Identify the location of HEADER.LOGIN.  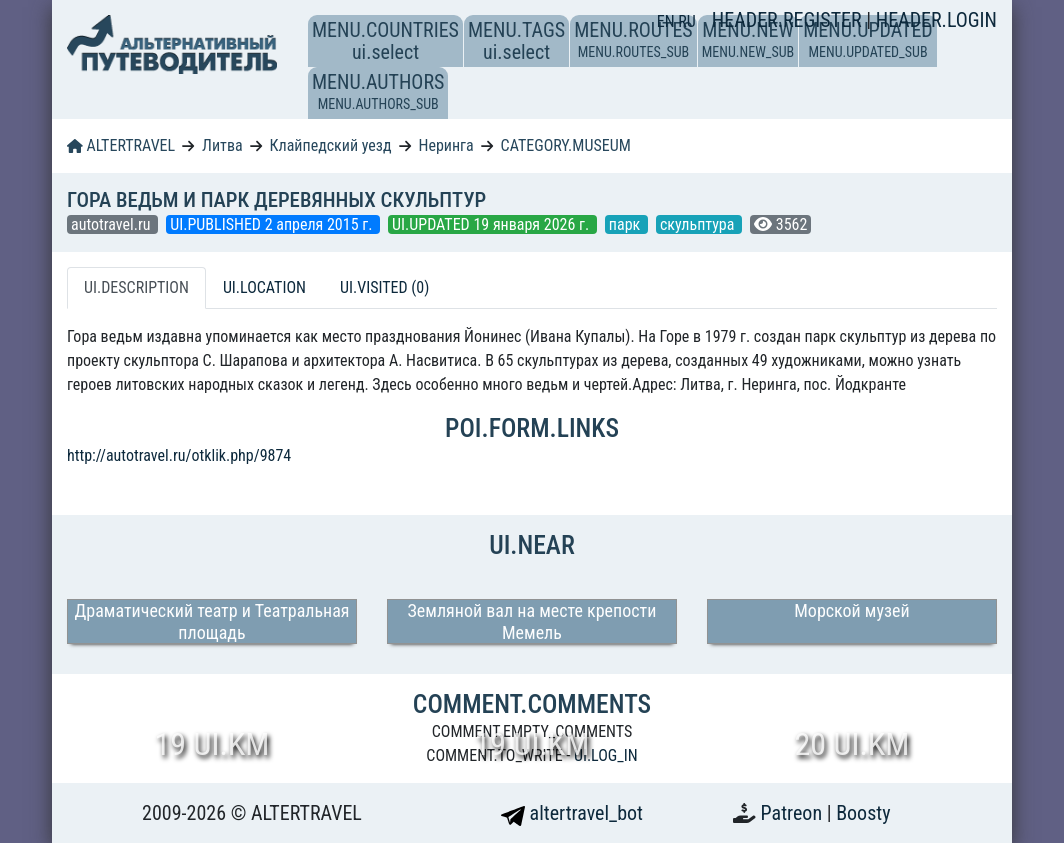
(936, 20).